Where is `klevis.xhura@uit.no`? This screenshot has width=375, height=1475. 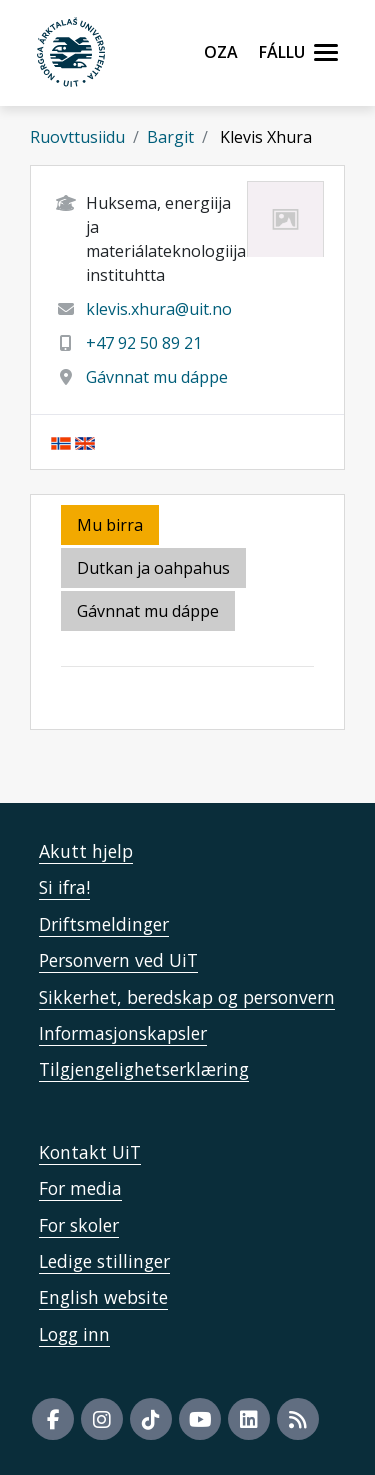 klevis.xhura@uit.no is located at coordinates (159, 309).